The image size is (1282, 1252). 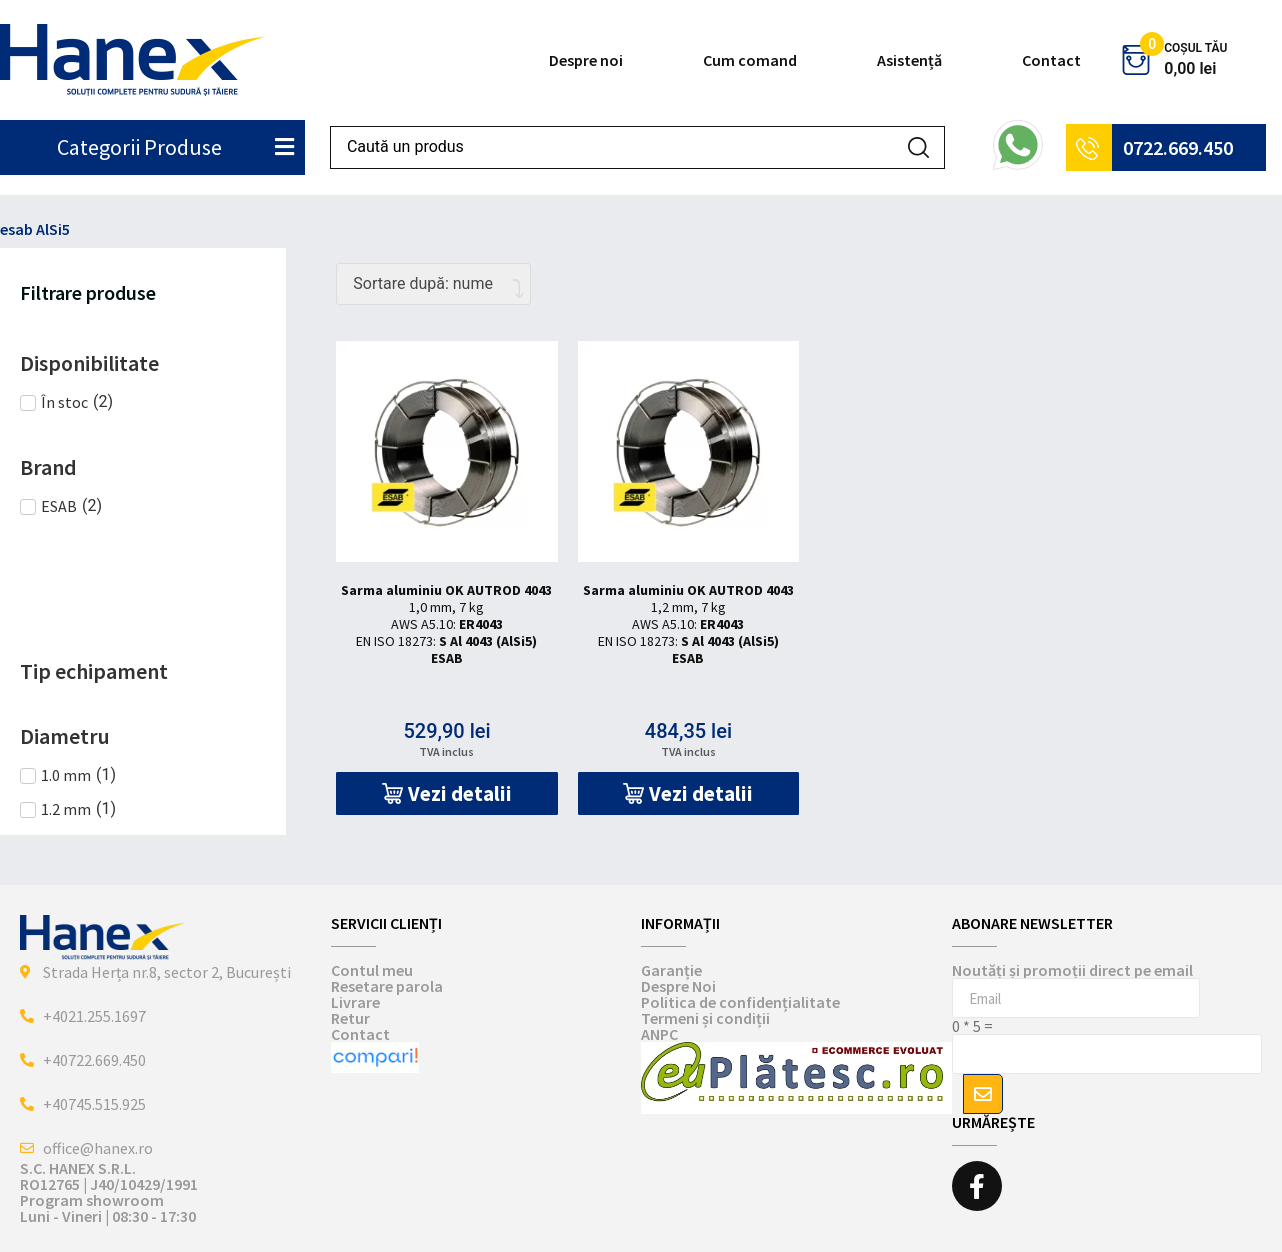 I want to click on [button], so click(x=446, y=793).